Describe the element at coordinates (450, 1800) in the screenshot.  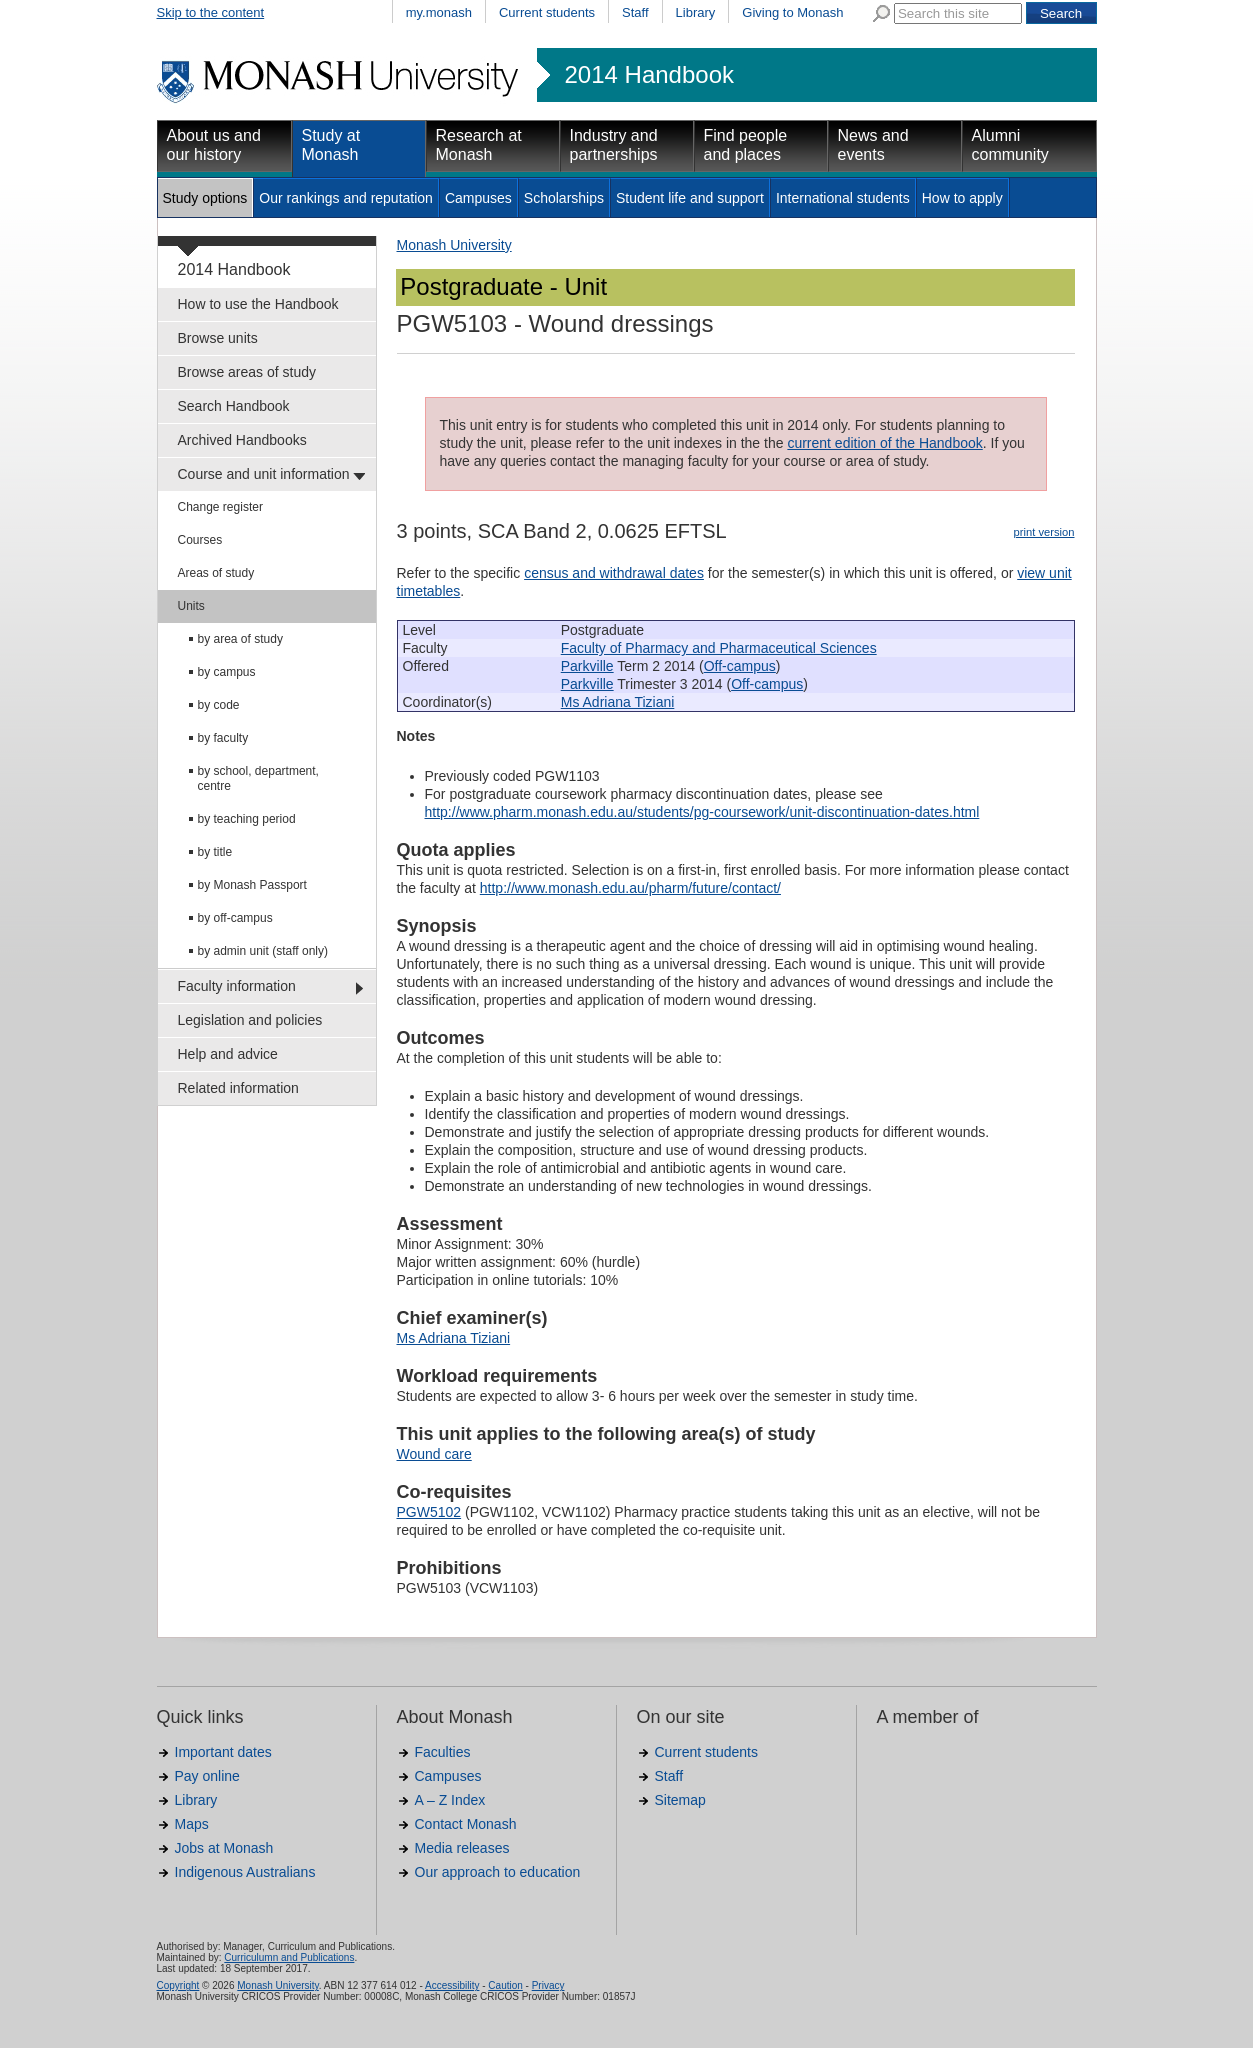
I see `A – Z Index` at that location.